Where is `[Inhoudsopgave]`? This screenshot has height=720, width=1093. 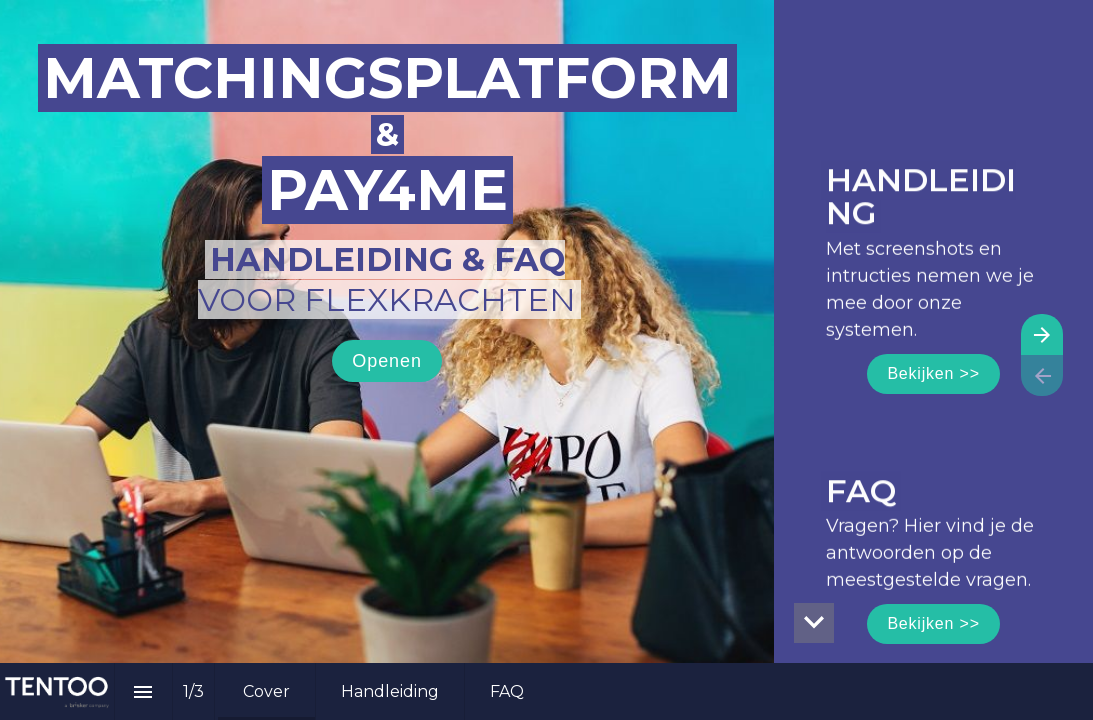
[Inhoudsopgave] is located at coordinates (143, 691).